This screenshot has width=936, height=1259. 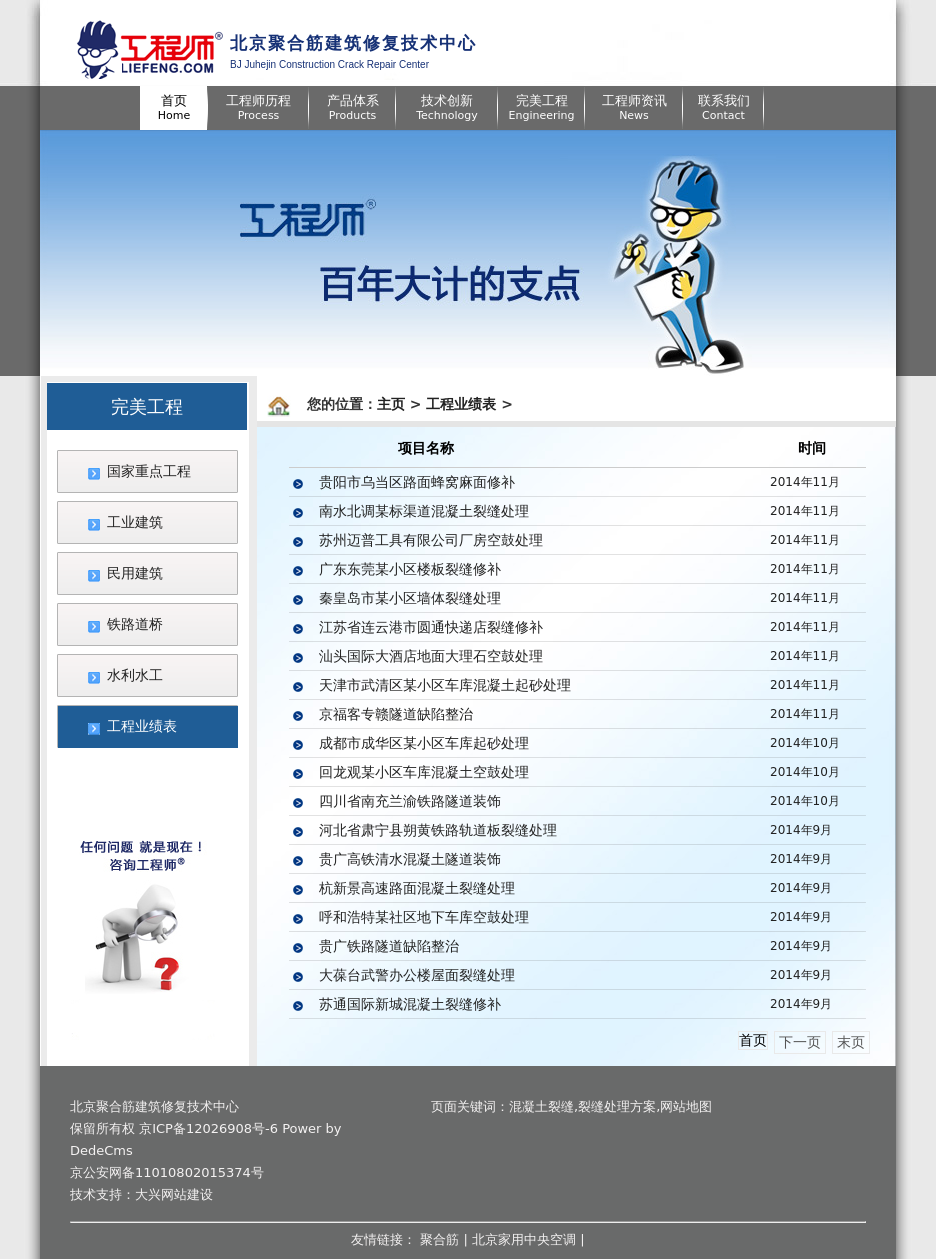 What do you see at coordinates (174, 1194) in the screenshot?
I see `大兴网站建设` at bounding box center [174, 1194].